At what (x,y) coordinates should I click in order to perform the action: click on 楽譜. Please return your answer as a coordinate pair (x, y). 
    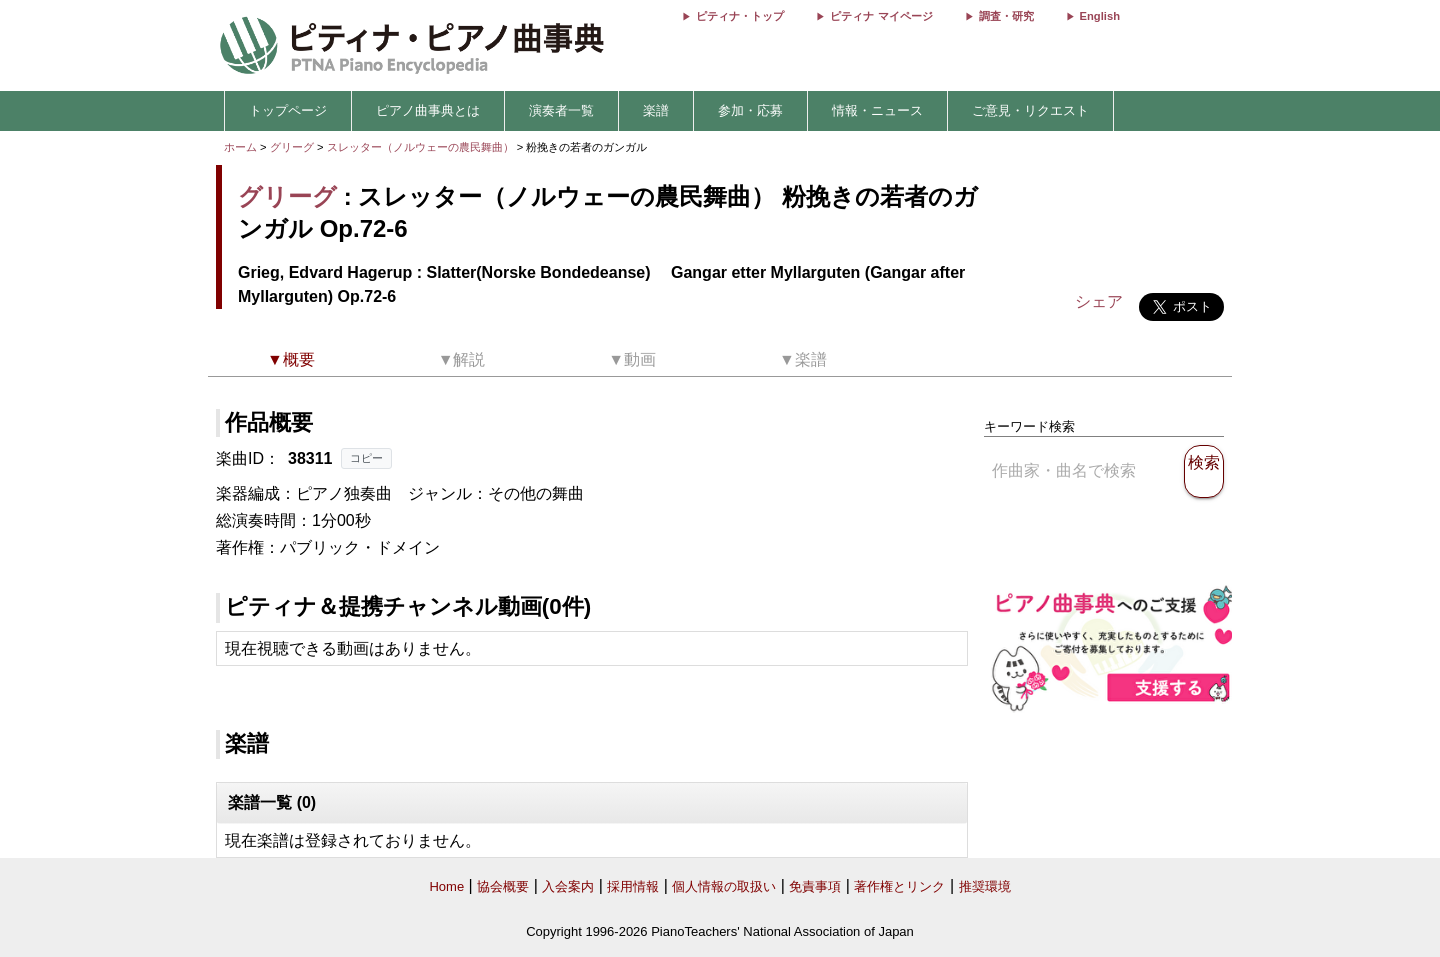
    Looking at the image, I should click on (656, 110).